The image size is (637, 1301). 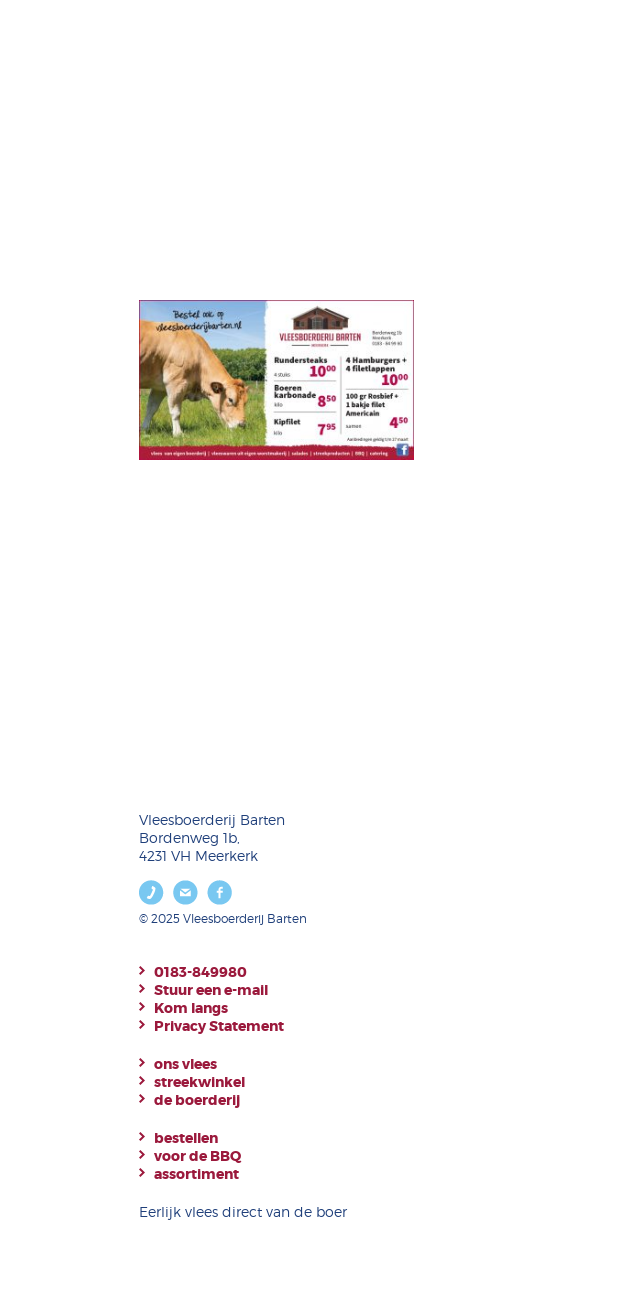 I want to click on streekwinkel, so click(x=199, y=1082).